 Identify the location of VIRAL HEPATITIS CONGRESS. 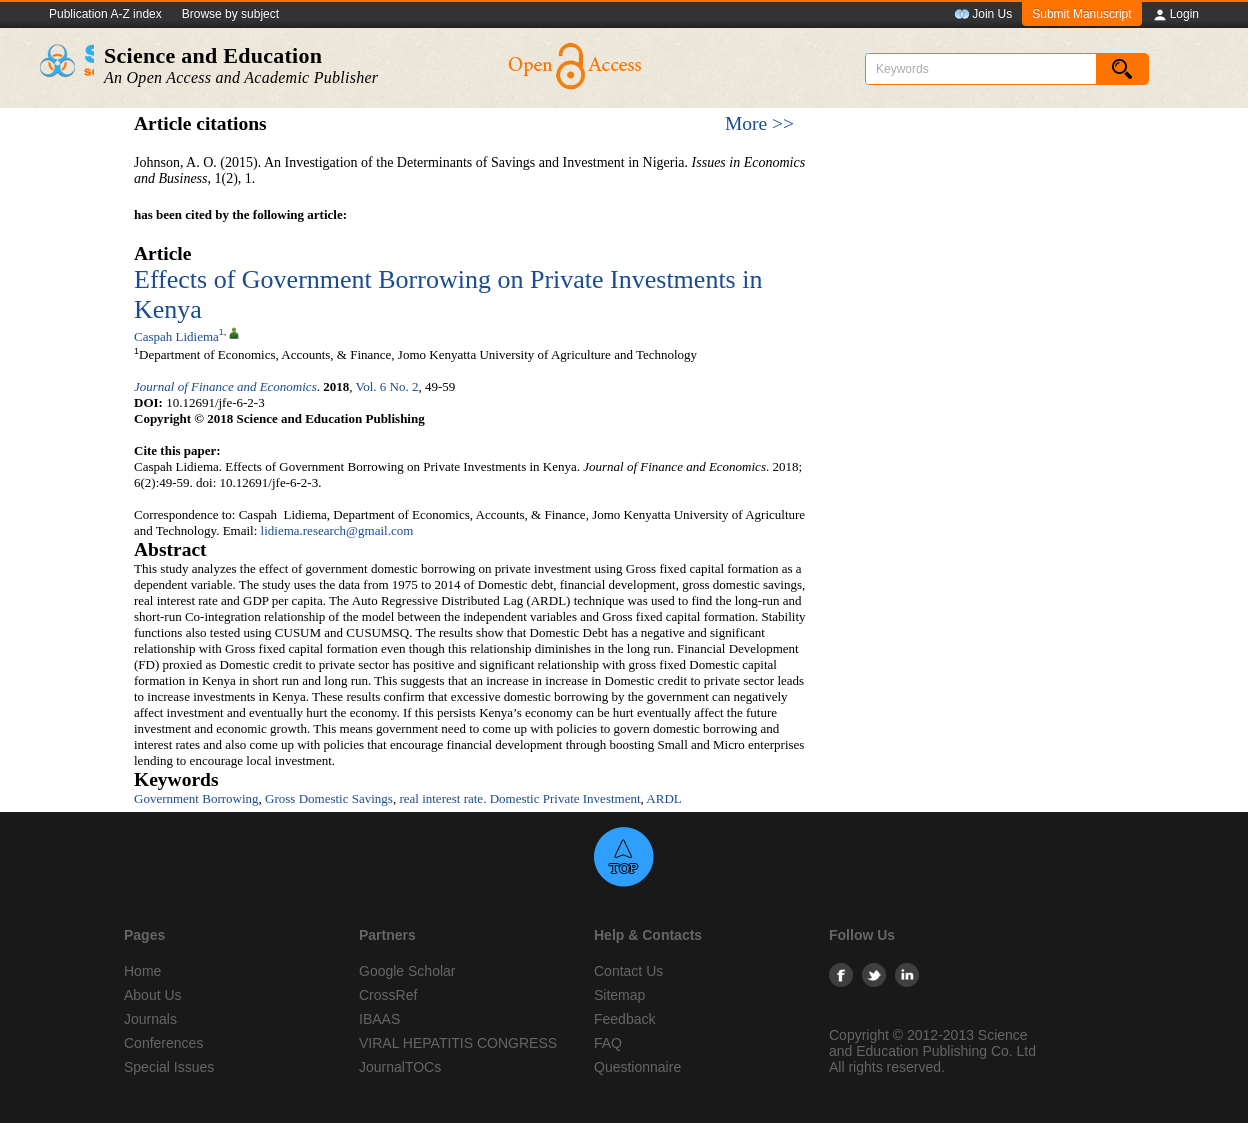
(458, 1043).